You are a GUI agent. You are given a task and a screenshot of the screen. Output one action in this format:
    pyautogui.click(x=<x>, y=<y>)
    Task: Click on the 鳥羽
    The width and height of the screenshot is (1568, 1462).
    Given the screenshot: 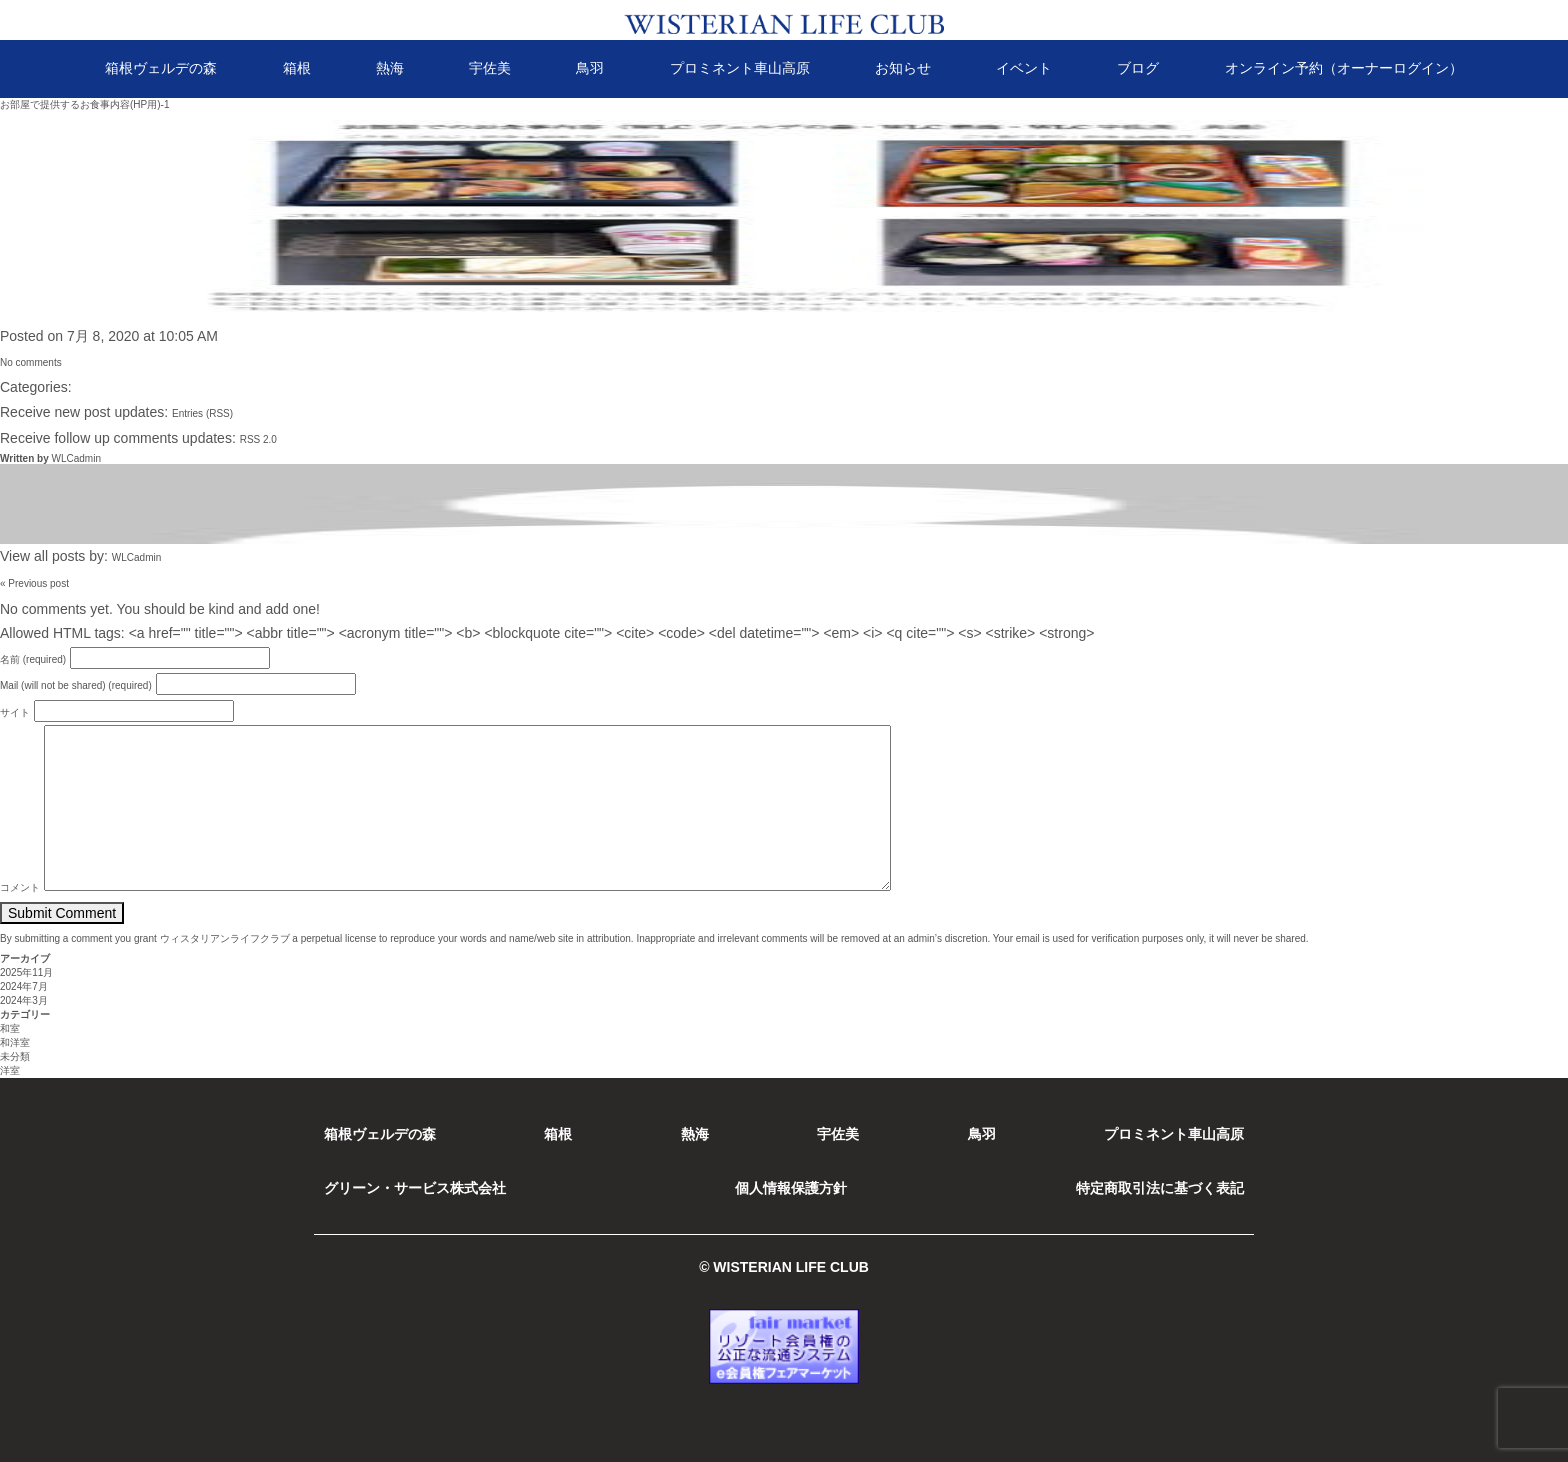 What is the action you would take?
    pyautogui.click(x=590, y=68)
    